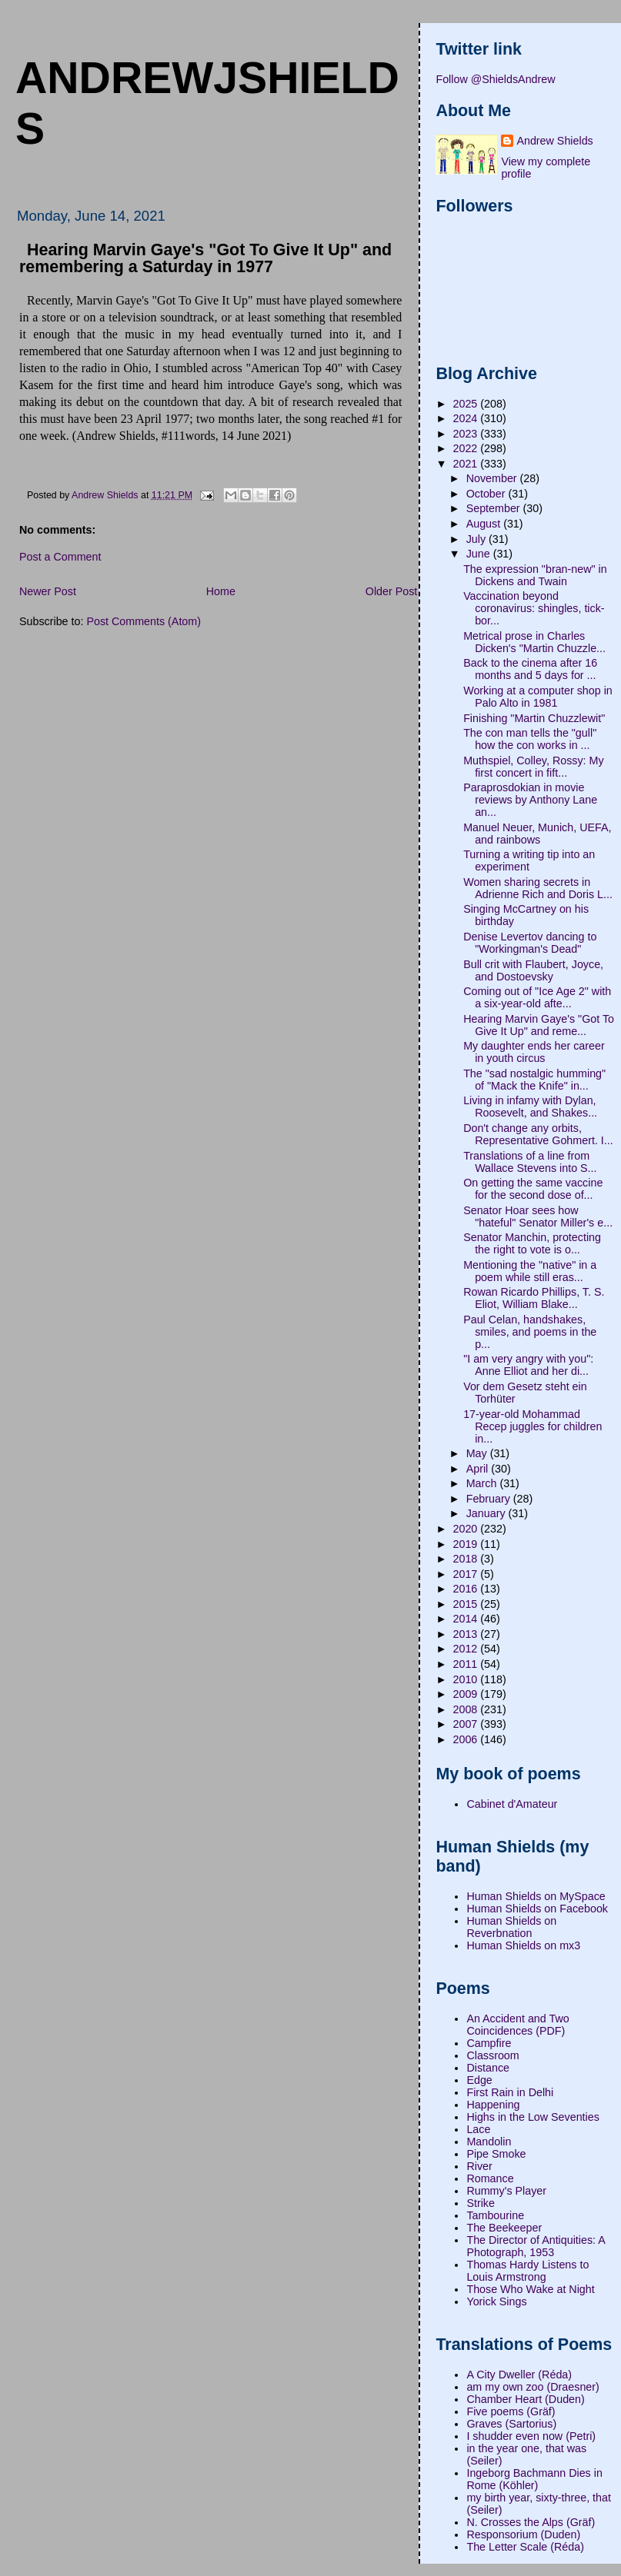 This screenshot has height=2576, width=621. I want to click on 2013, so click(467, 1634).